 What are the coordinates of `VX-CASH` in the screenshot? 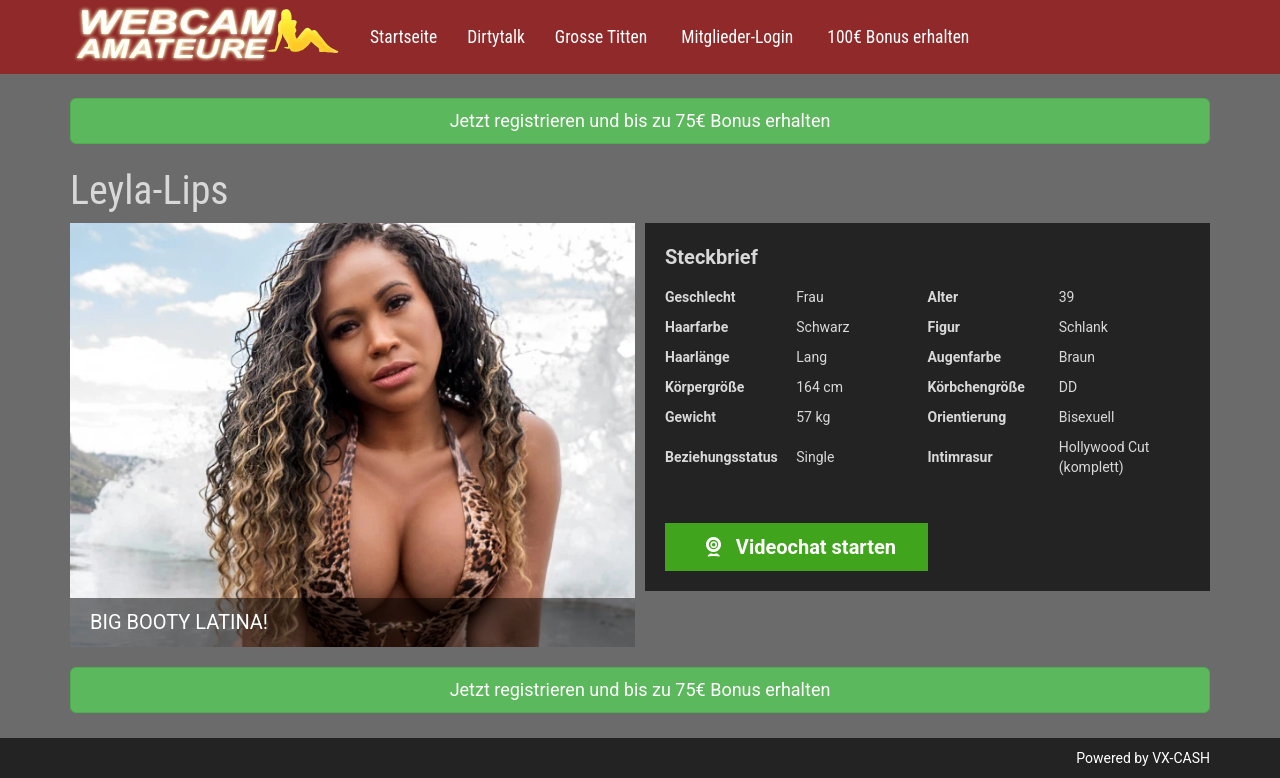 It's located at (1181, 758).